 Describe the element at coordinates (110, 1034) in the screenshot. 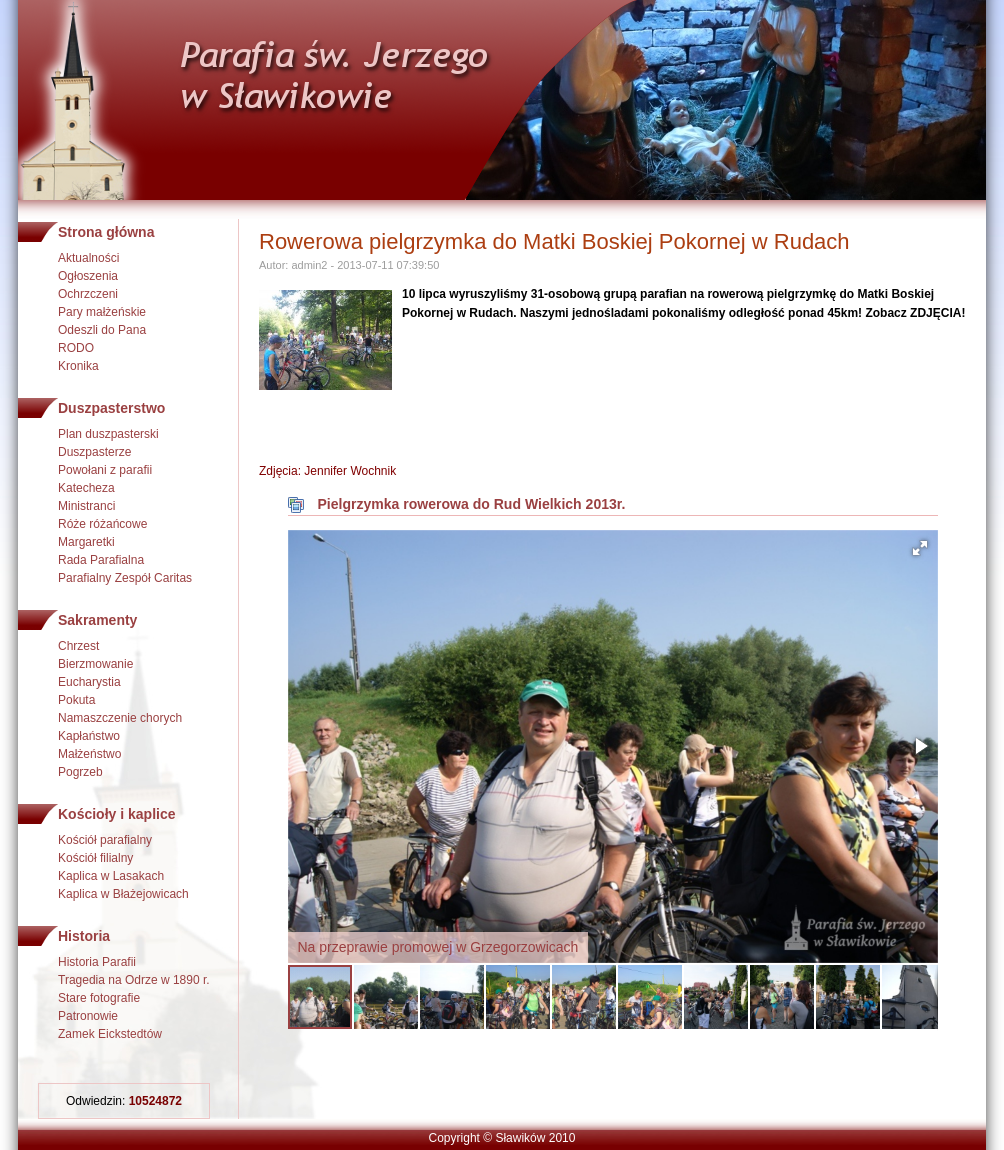

I see `Zamek Eickstedtów` at that location.